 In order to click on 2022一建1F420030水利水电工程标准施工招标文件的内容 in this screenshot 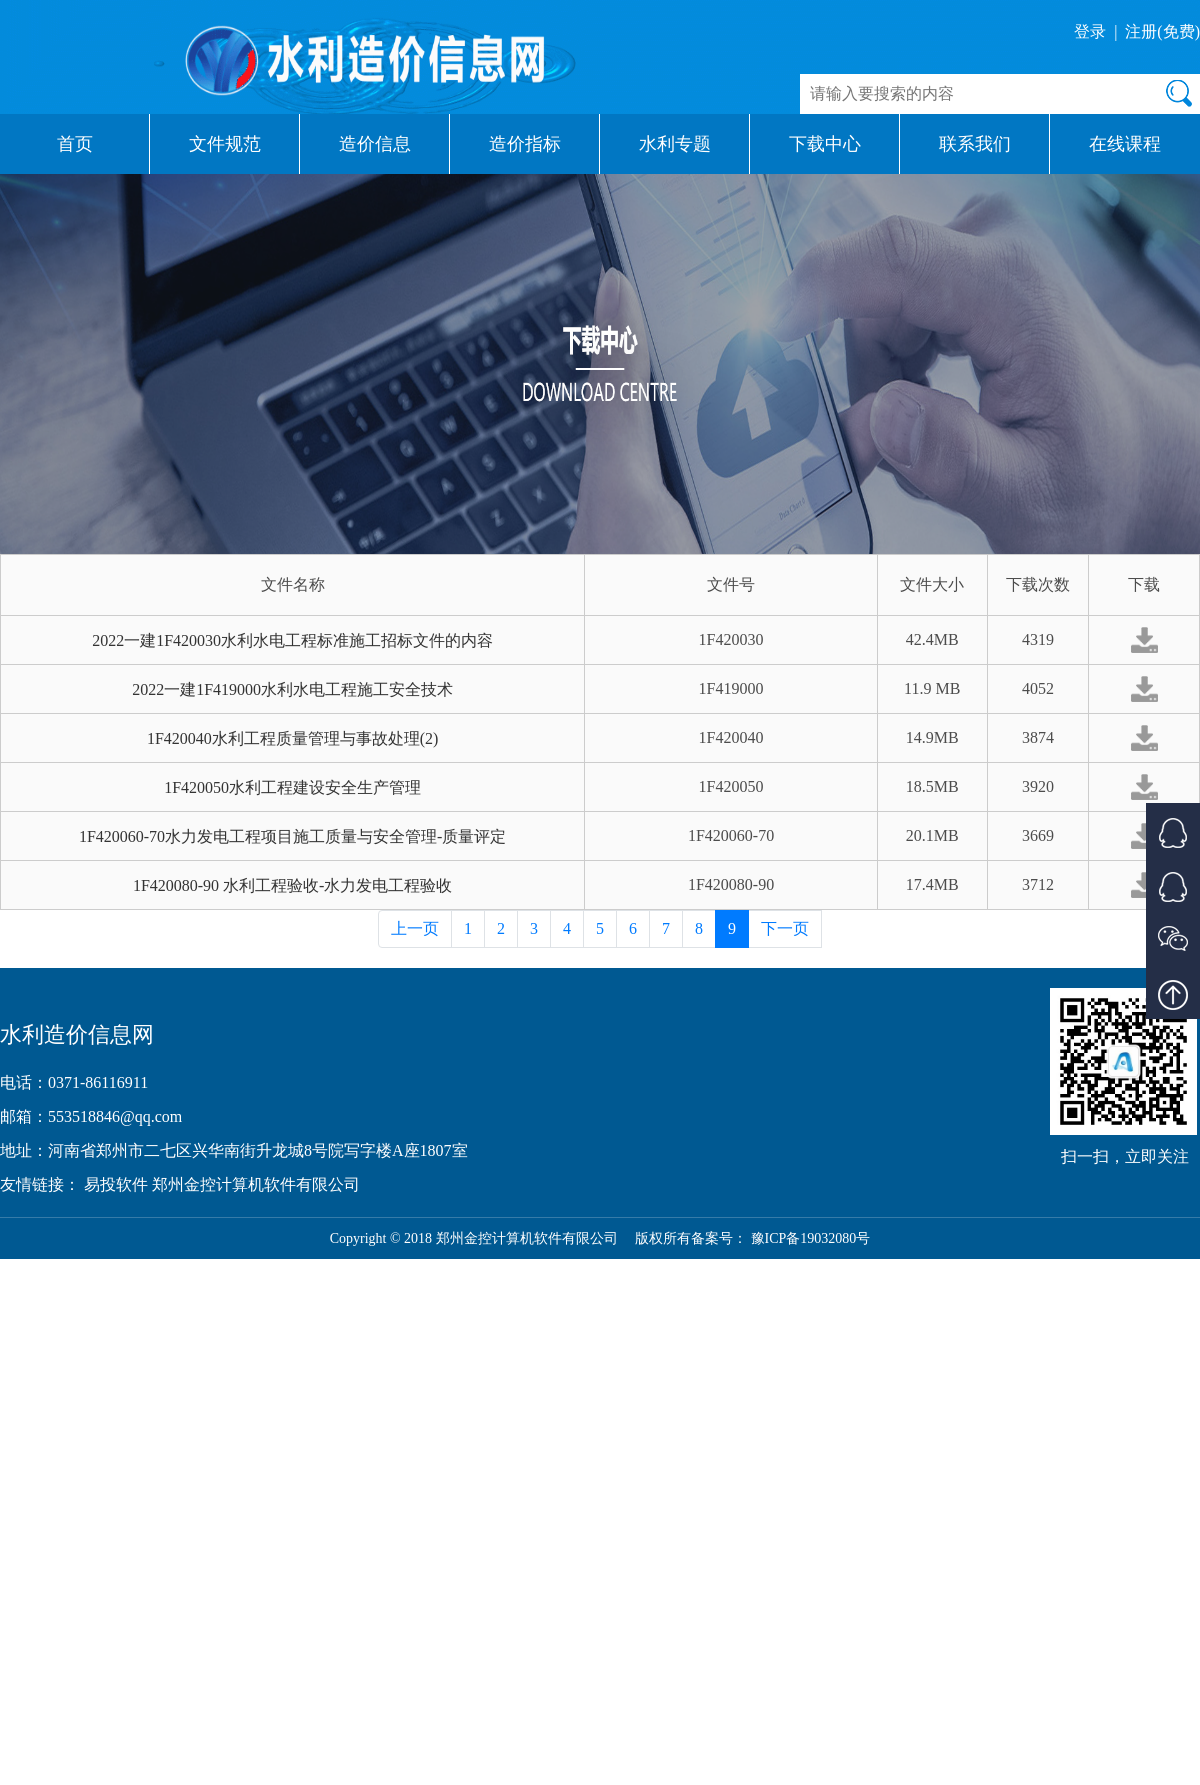, I will do `click(292, 640)`.